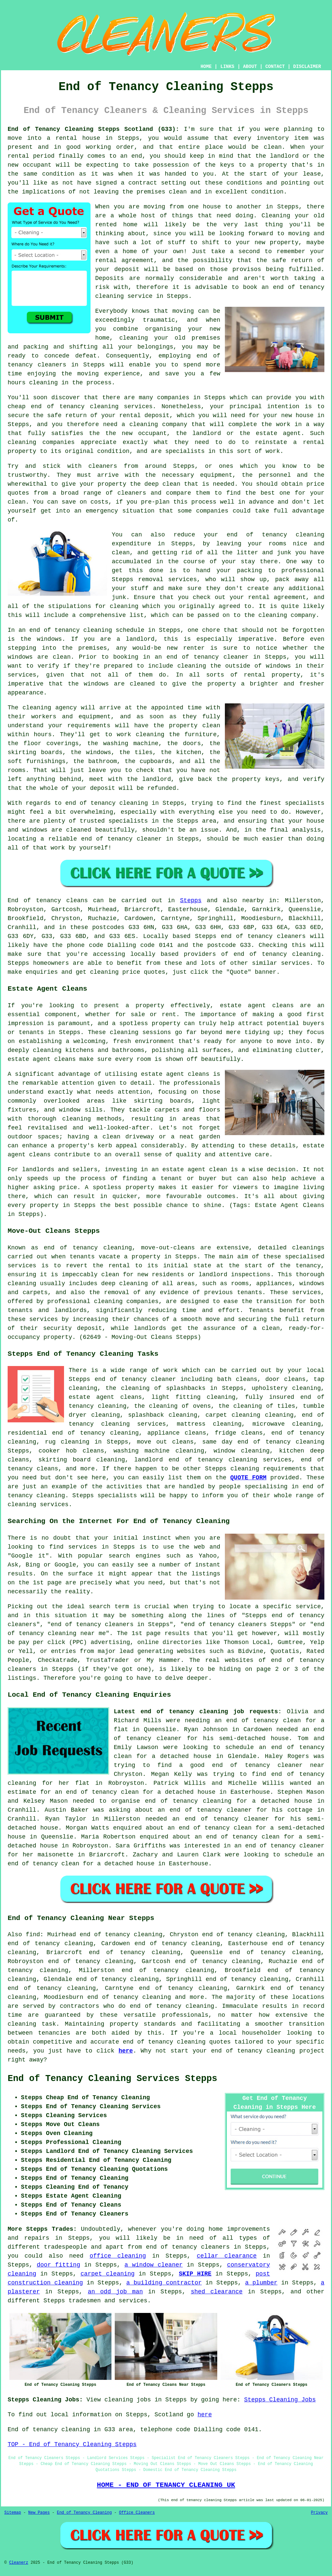  Describe the element at coordinates (263, 936) in the screenshot. I see `end of tenancy cleaners` at that location.